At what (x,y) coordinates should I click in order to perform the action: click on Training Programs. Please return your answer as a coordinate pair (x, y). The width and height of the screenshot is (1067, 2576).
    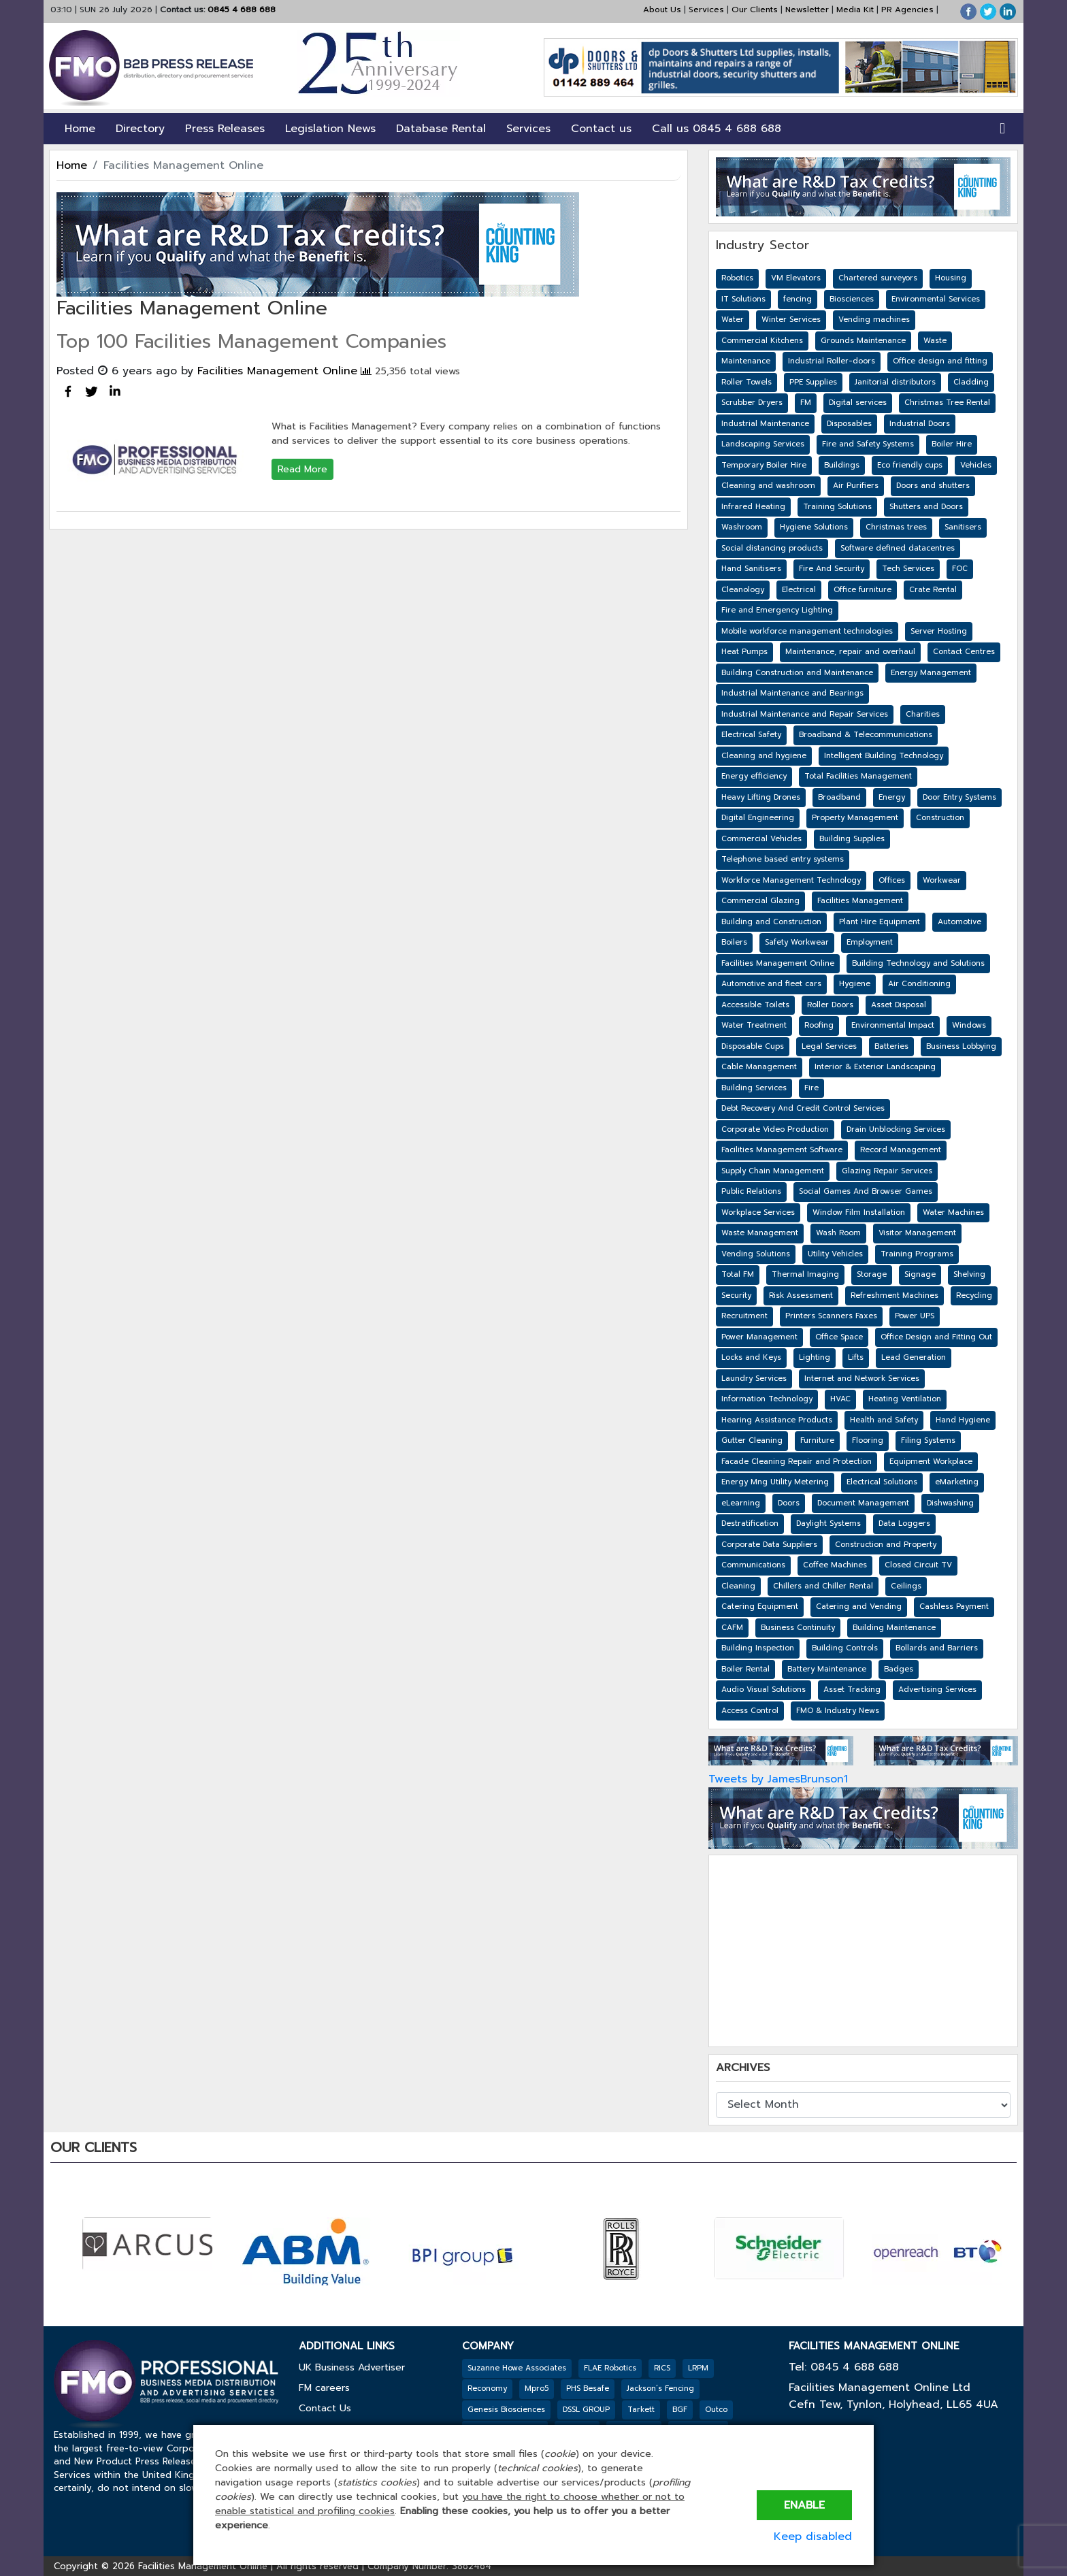
    Looking at the image, I should click on (917, 1254).